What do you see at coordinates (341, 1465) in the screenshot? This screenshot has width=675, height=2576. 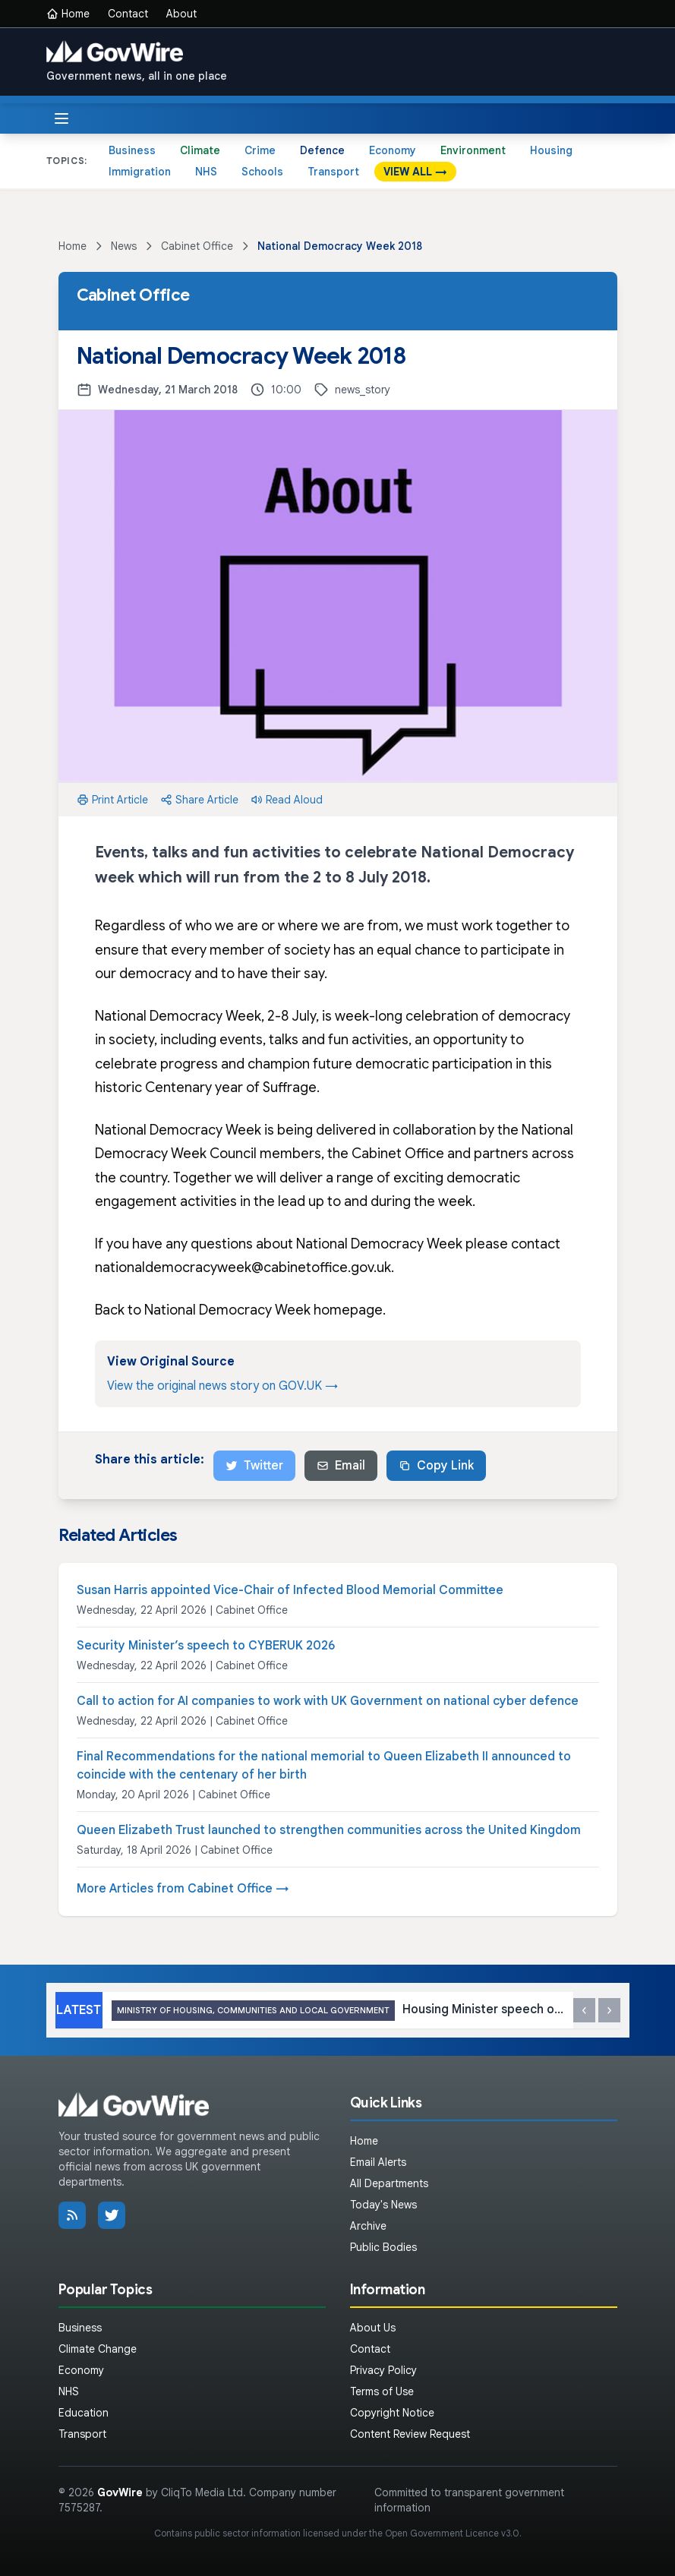 I see `Email` at bounding box center [341, 1465].